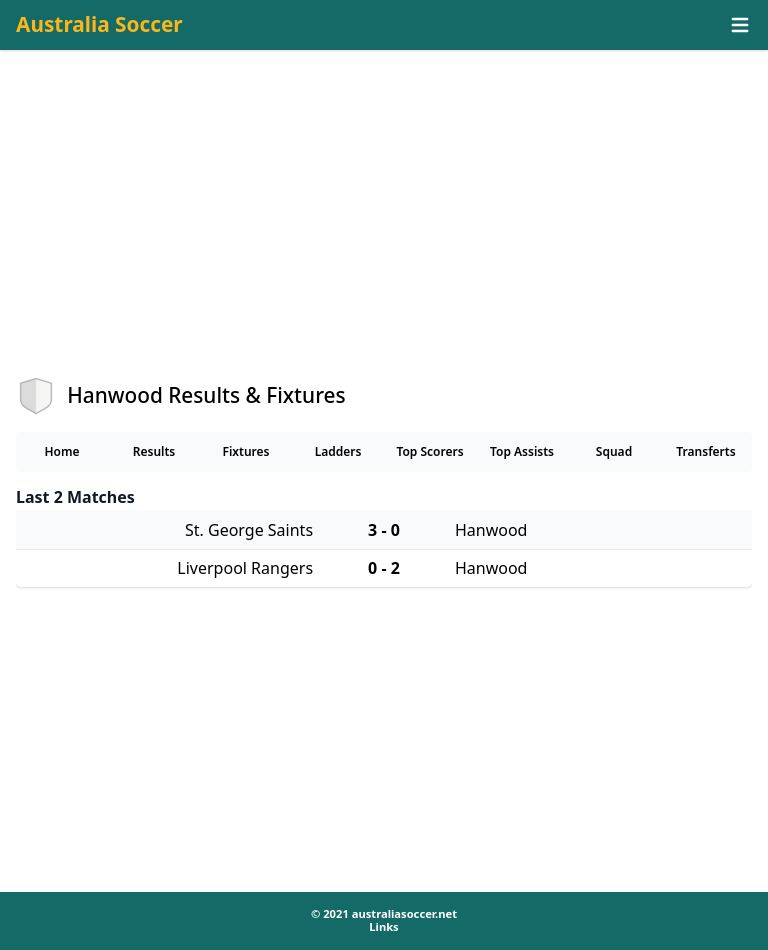 This screenshot has width=768, height=950. What do you see at coordinates (429, 451) in the screenshot?
I see `Top Scorers` at bounding box center [429, 451].